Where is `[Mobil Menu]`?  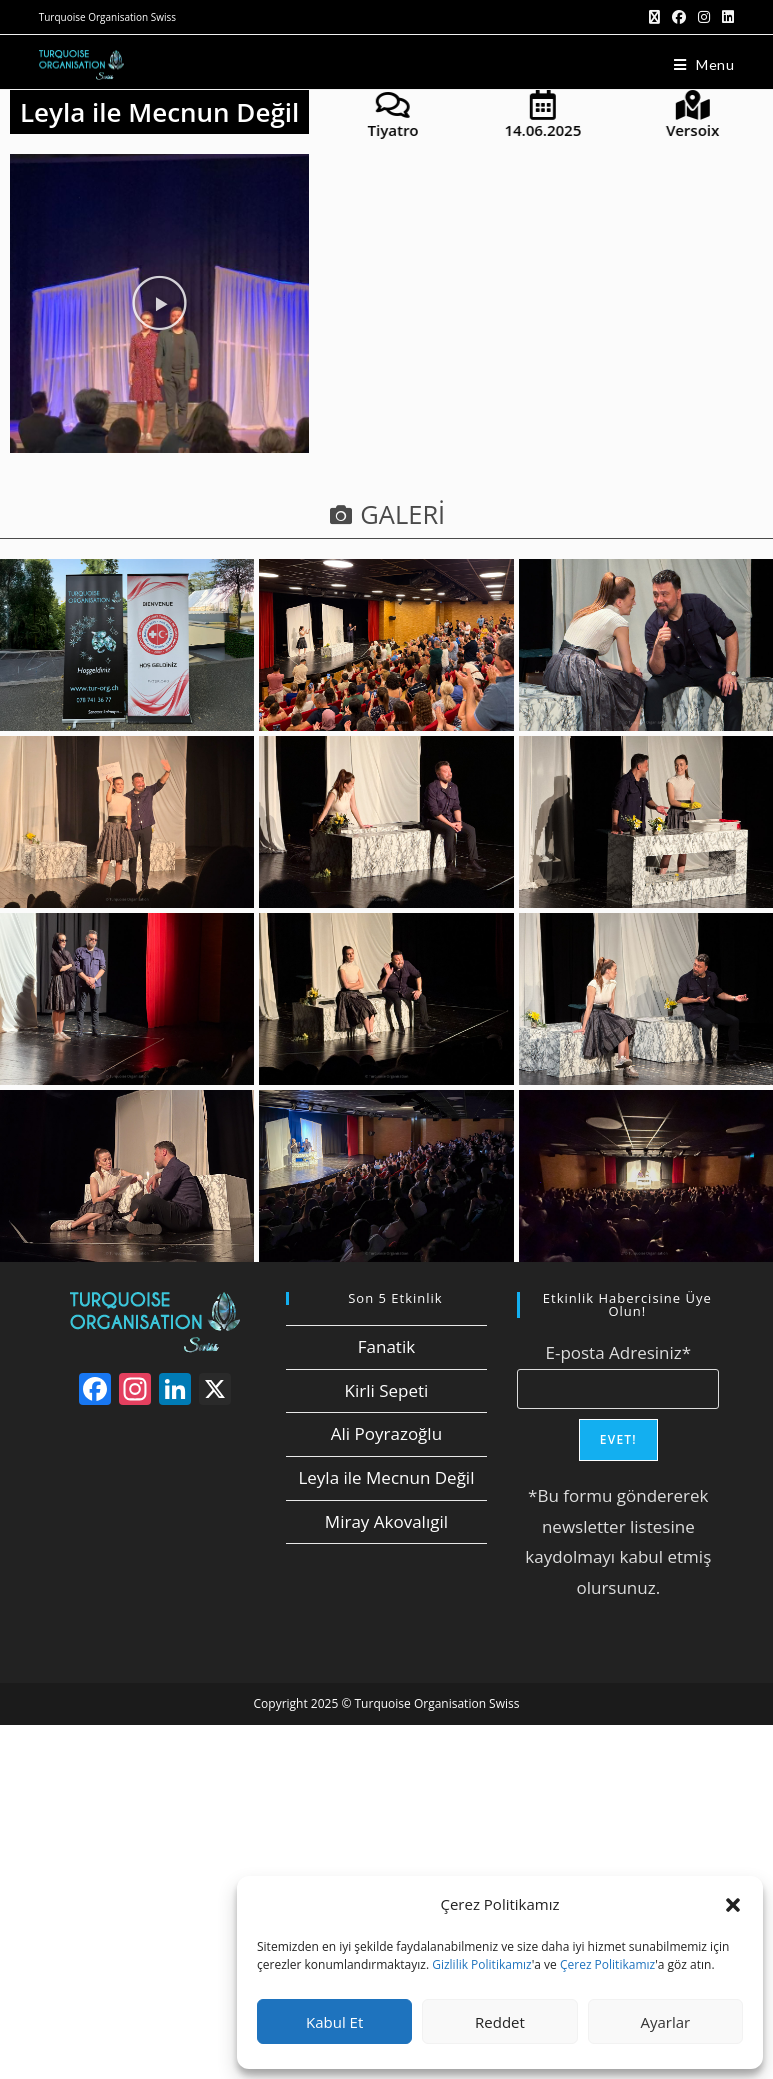
[Mobil Menu] is located at coordinates (704, 64).